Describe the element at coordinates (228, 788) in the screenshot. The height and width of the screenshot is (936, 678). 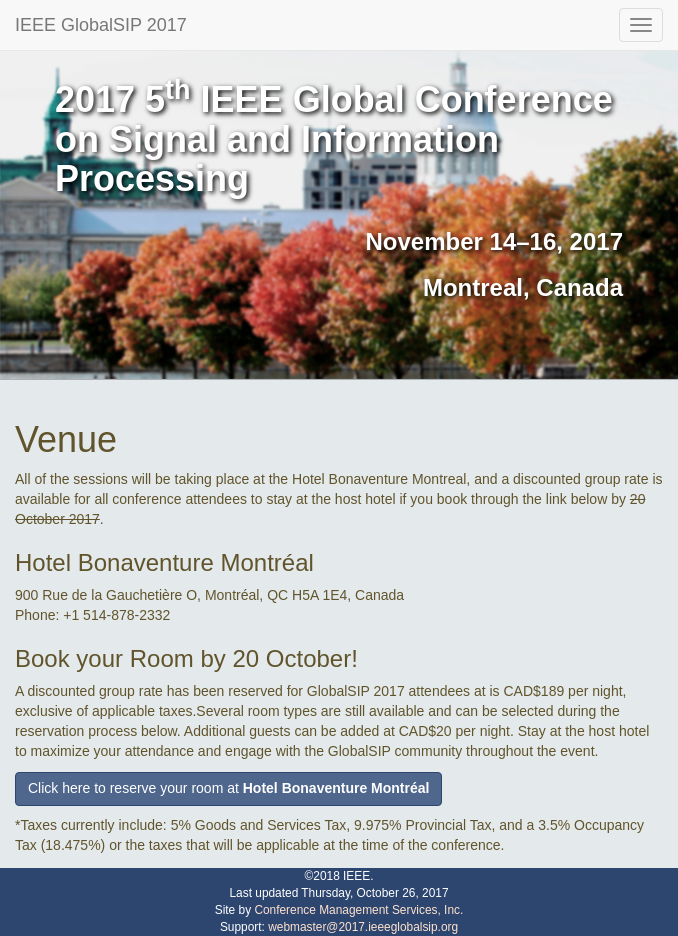
I see `Click here to reserve your room at` at that location.